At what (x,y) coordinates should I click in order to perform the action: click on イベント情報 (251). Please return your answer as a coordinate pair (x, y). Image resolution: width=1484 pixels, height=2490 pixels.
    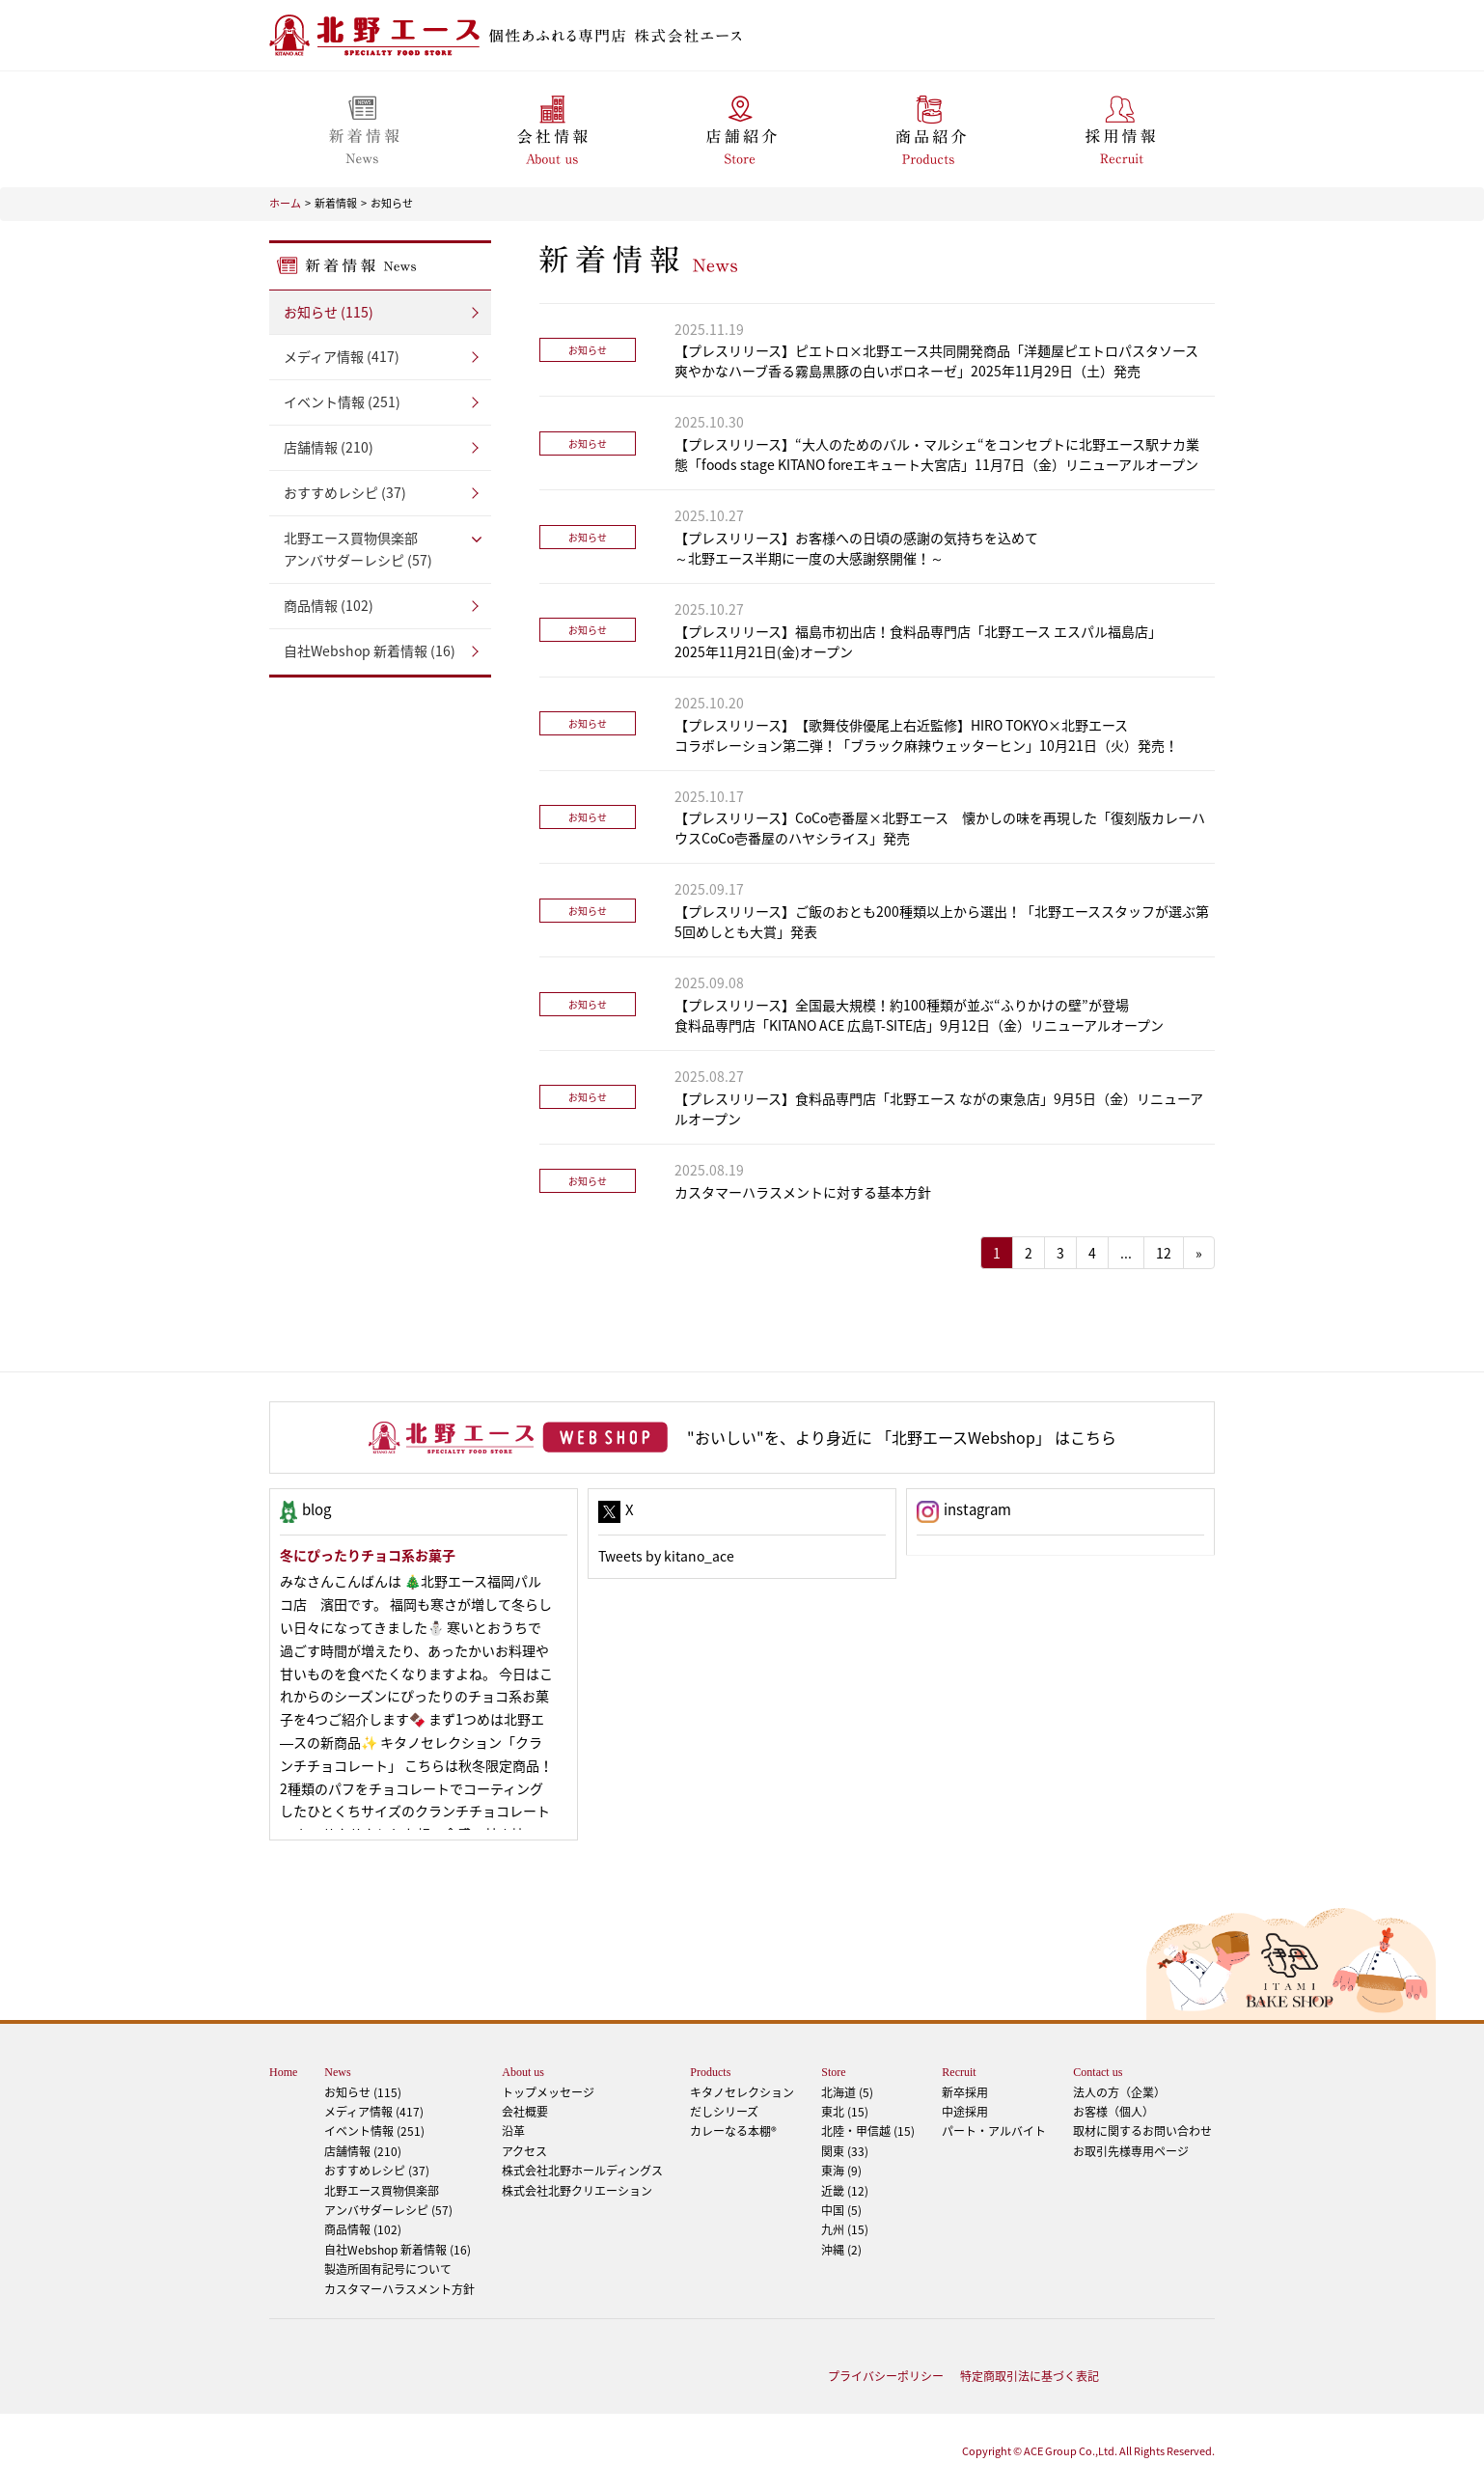
    Looking at the image, I should click on (342, 401).